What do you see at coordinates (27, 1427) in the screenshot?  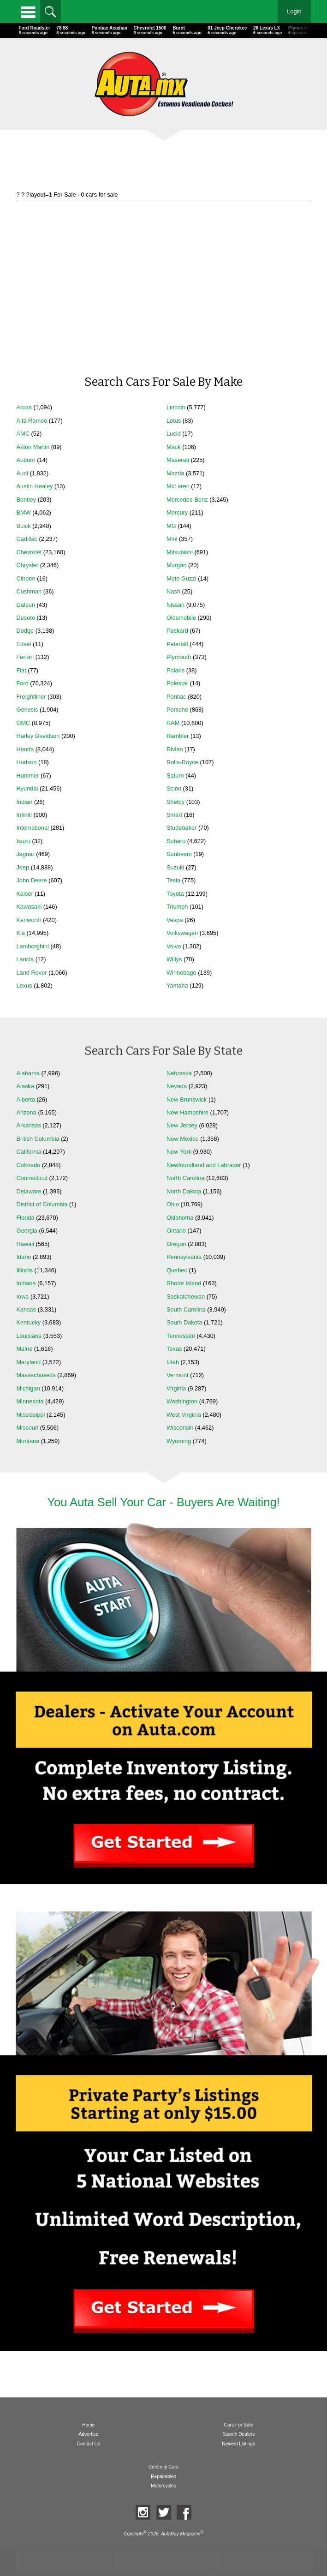 I see `Missouri` at bounding box center [27, 1427].